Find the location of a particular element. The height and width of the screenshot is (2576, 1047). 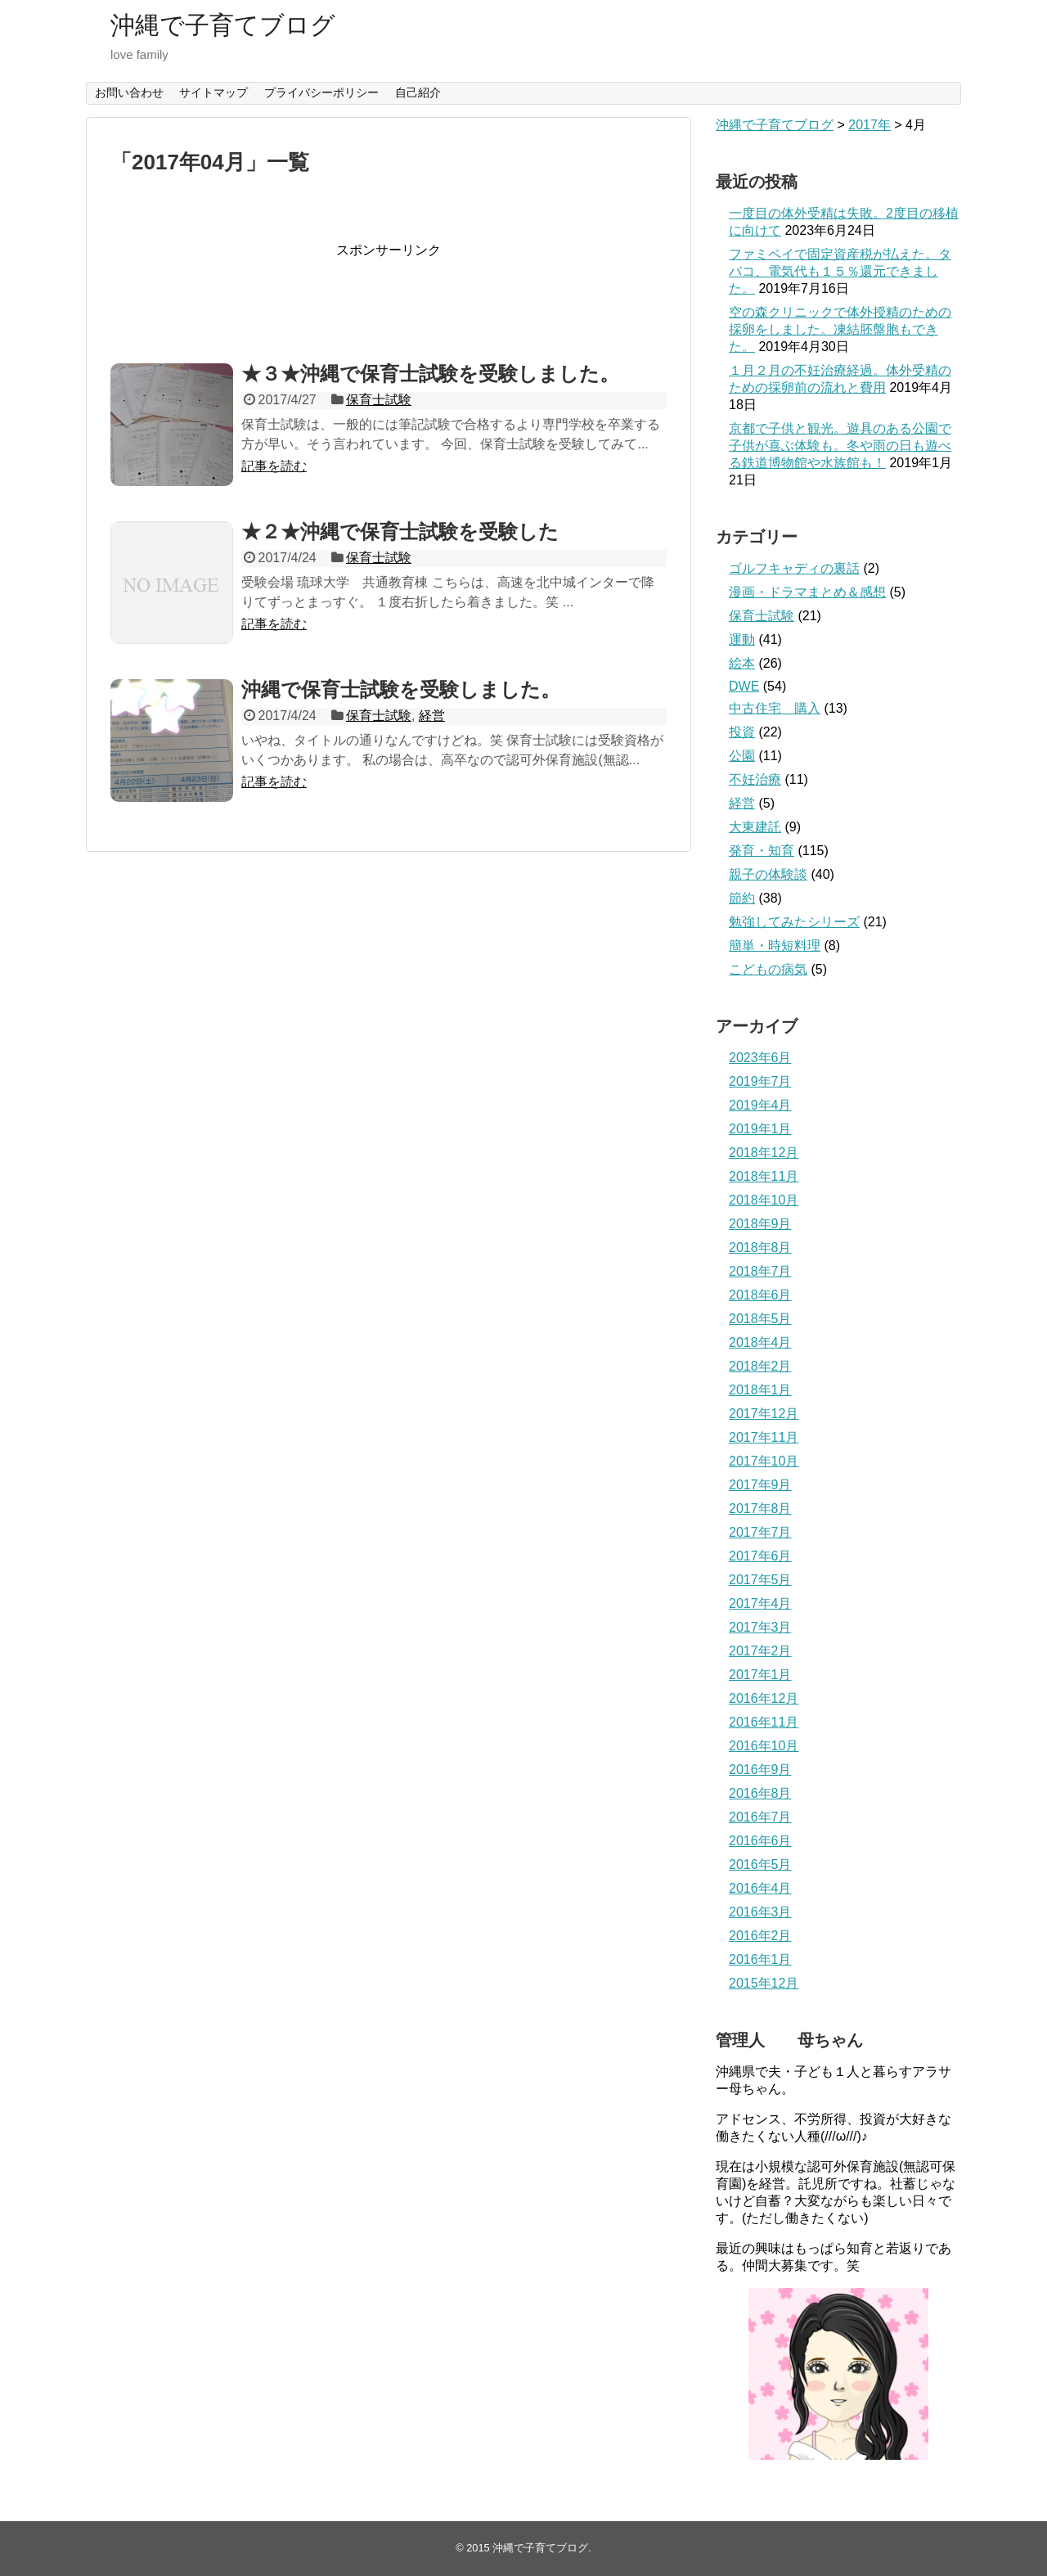

沖縄で保育士試験を受験しました。 is located at coordinates (400, 689).